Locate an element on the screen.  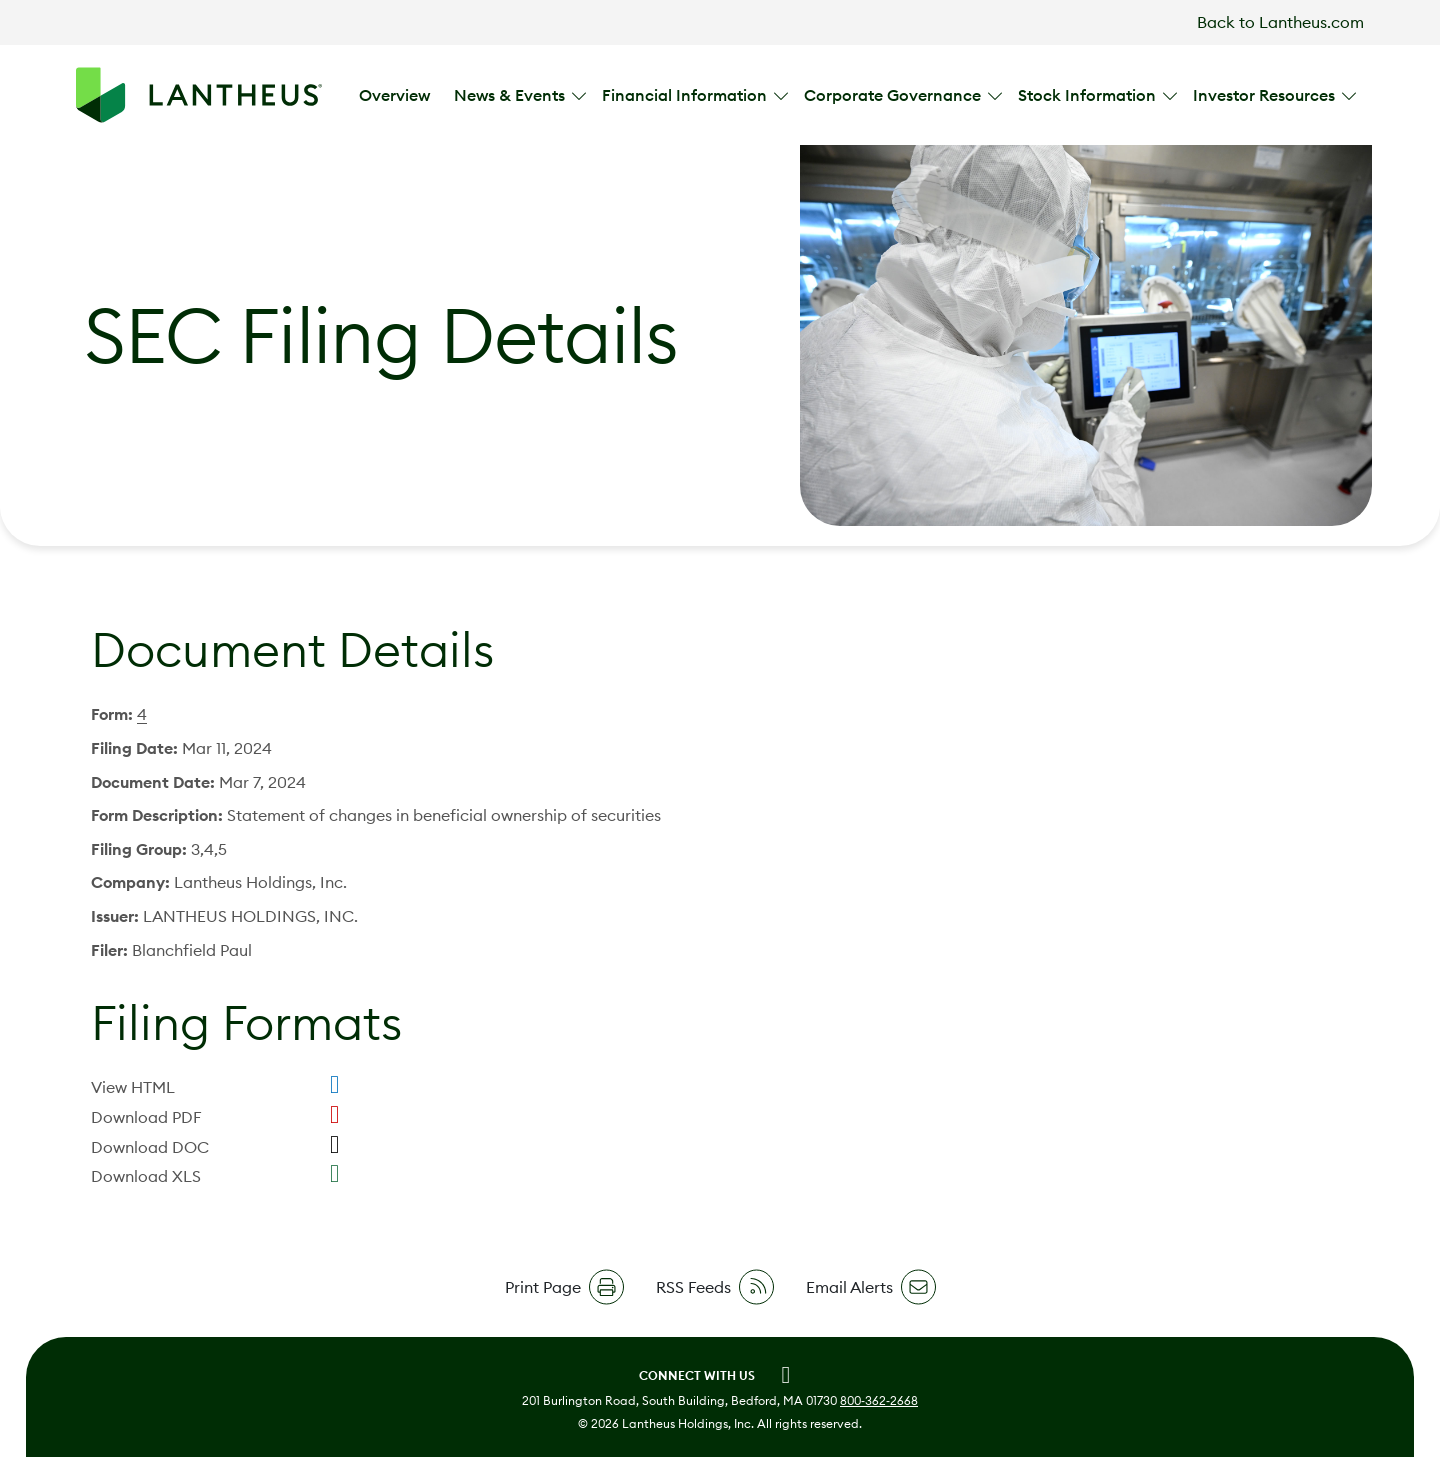
News & Events [button] is located at coordinates (511, 95).